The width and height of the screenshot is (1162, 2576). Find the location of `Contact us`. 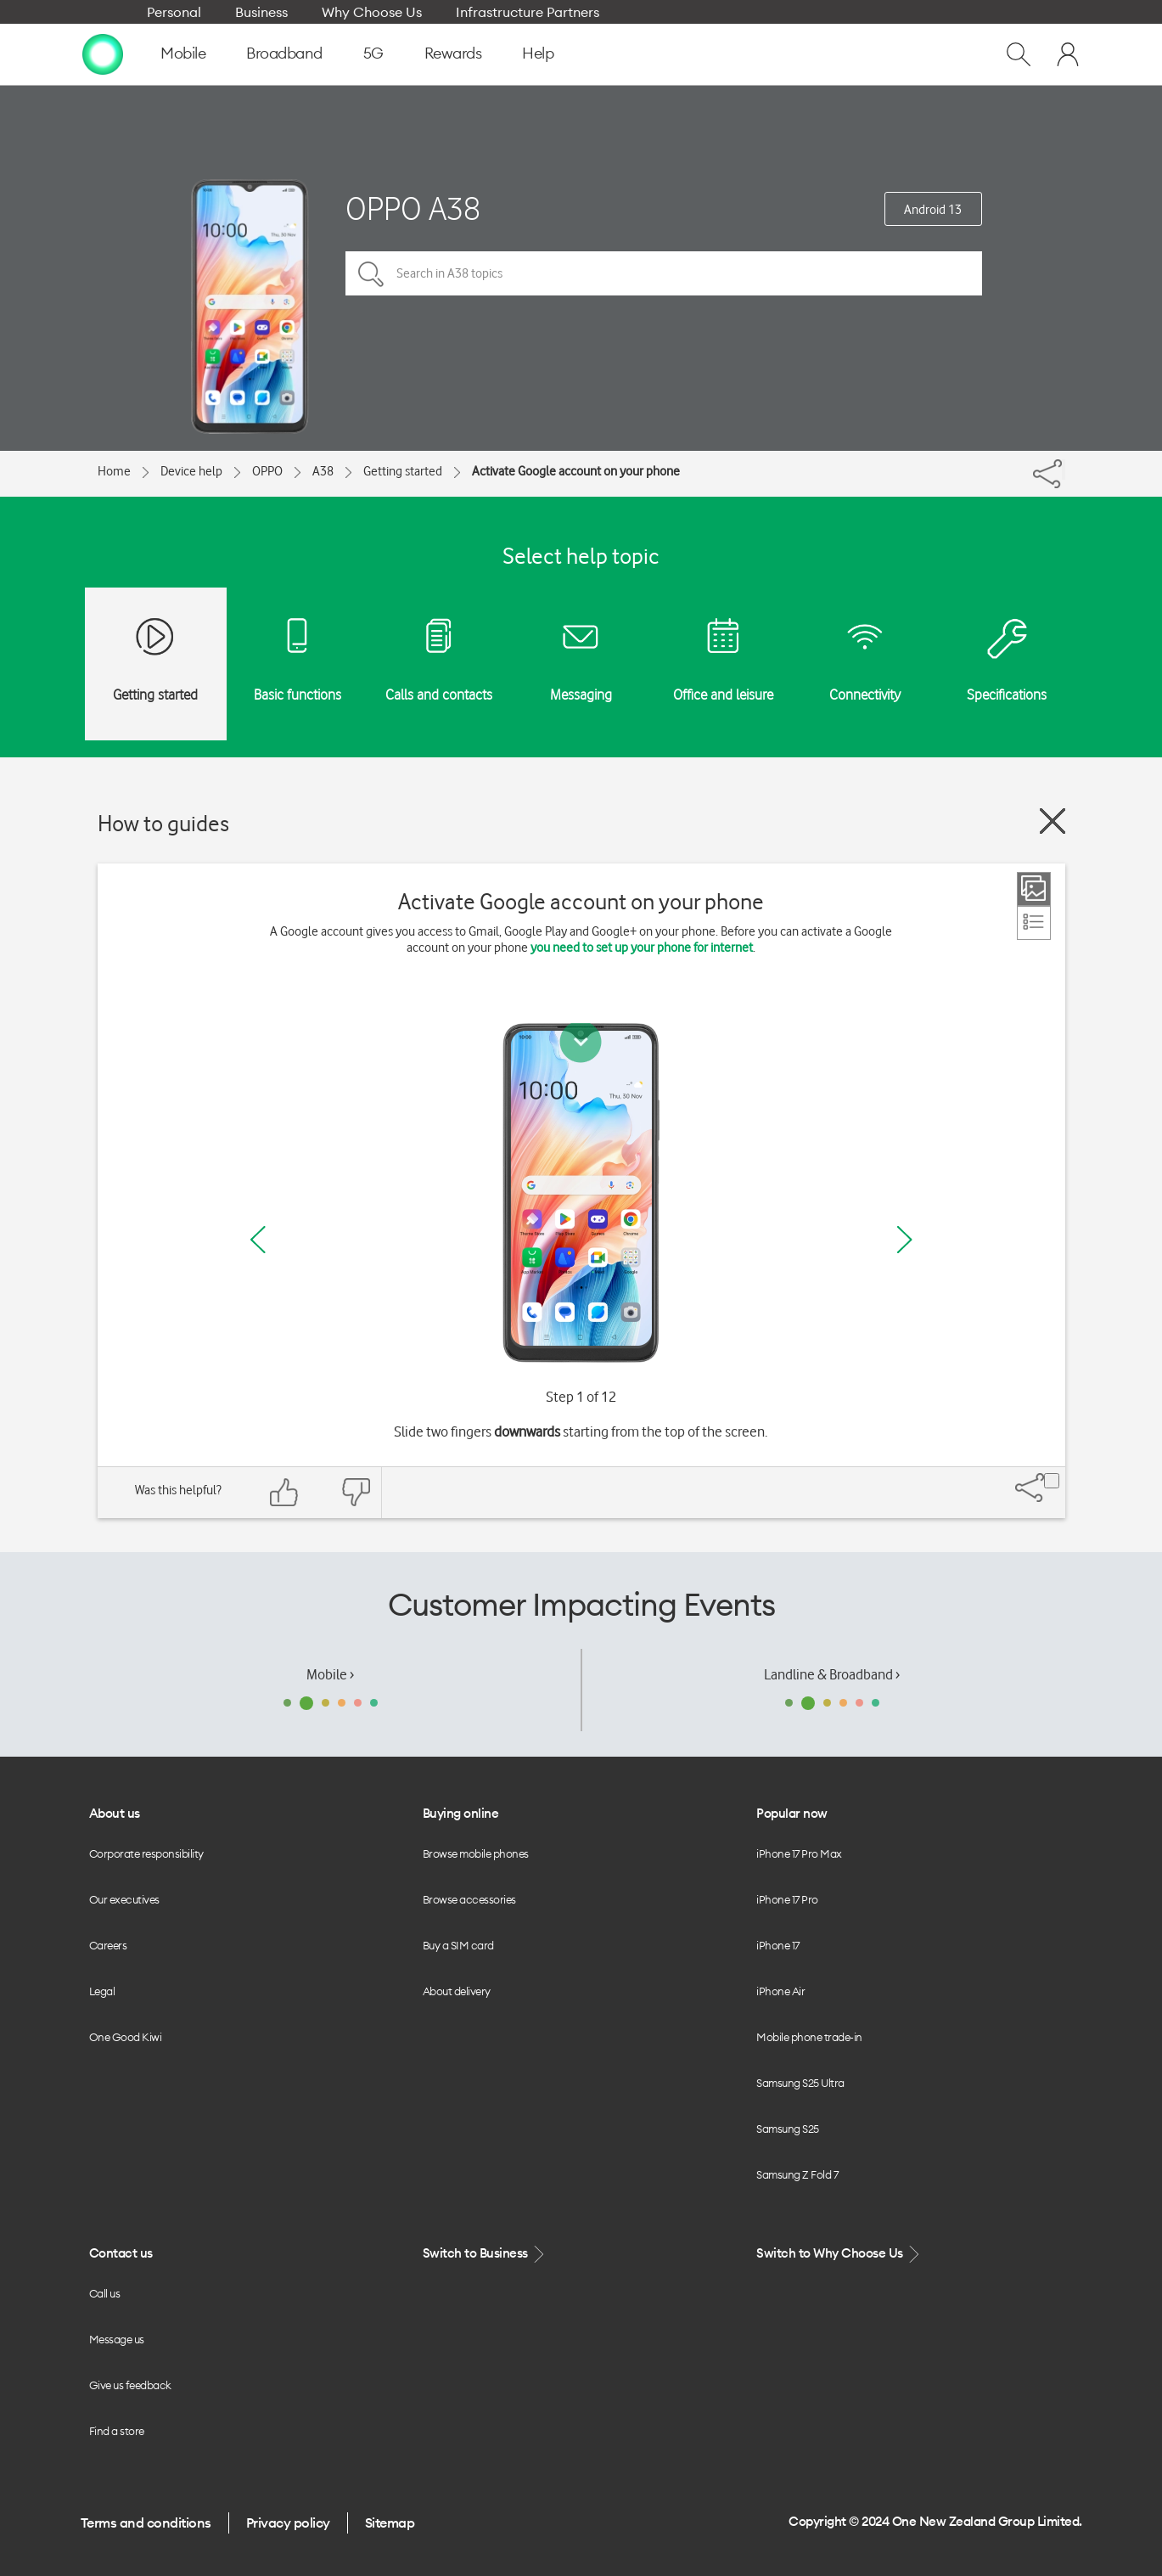

Contact us is located at coordinates (121, 2253).